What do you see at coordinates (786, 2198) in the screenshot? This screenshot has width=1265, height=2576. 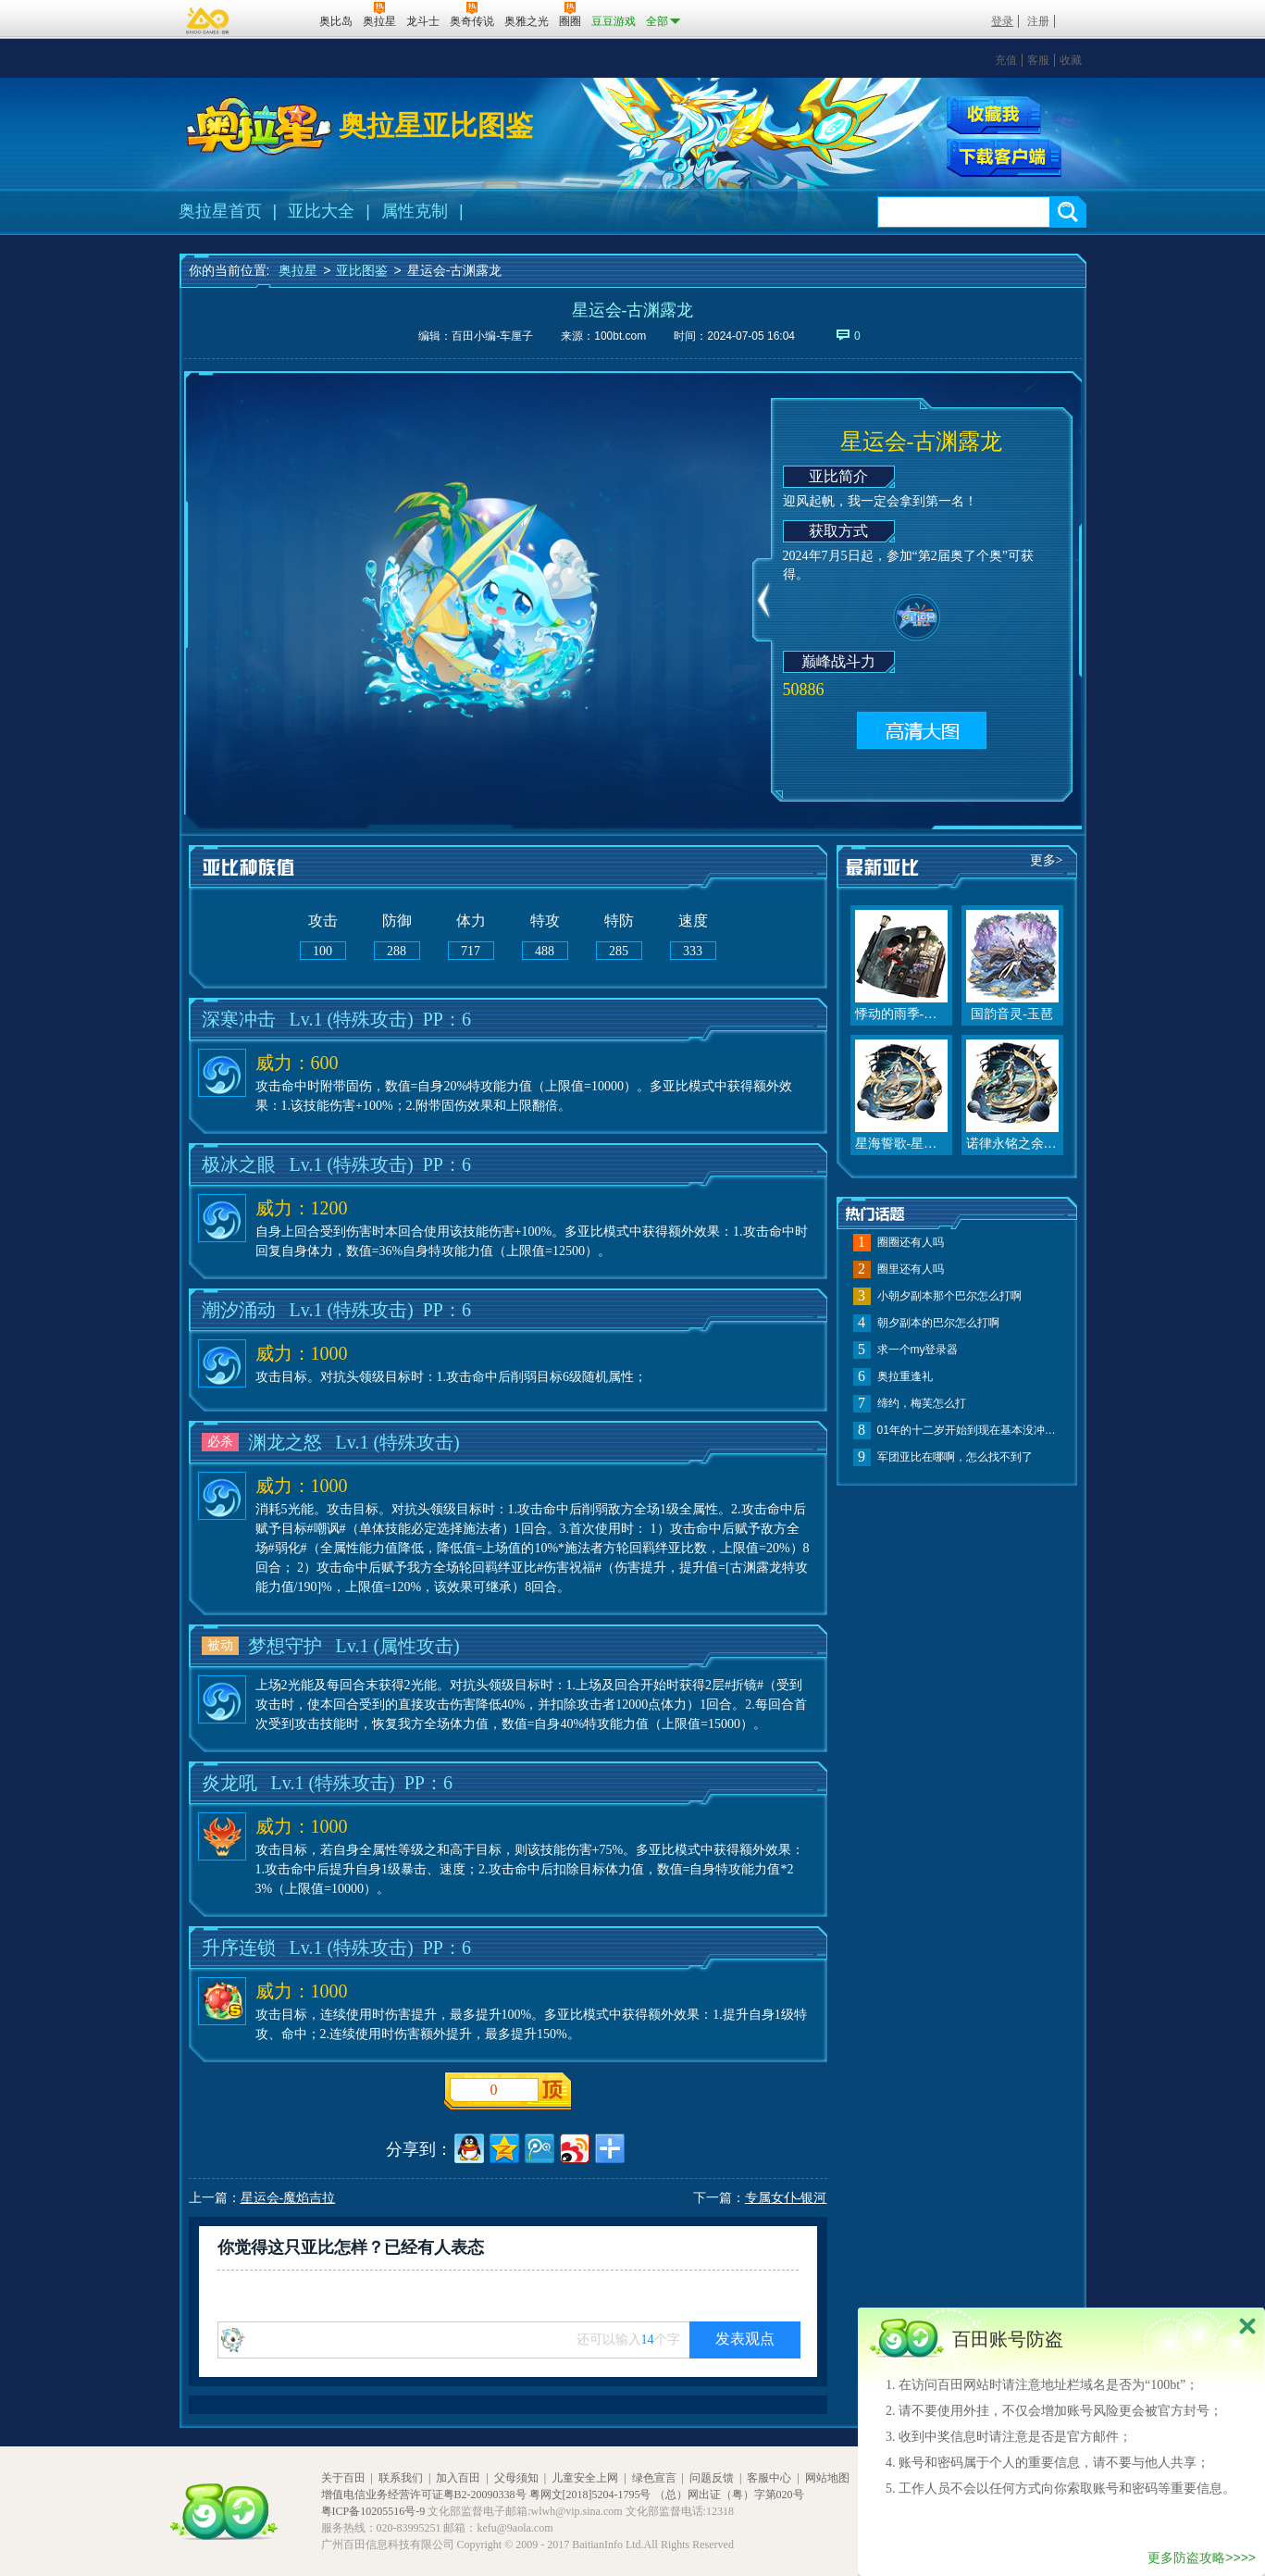 I see `专属女仆-银河` at bounding box center [786, 2198].